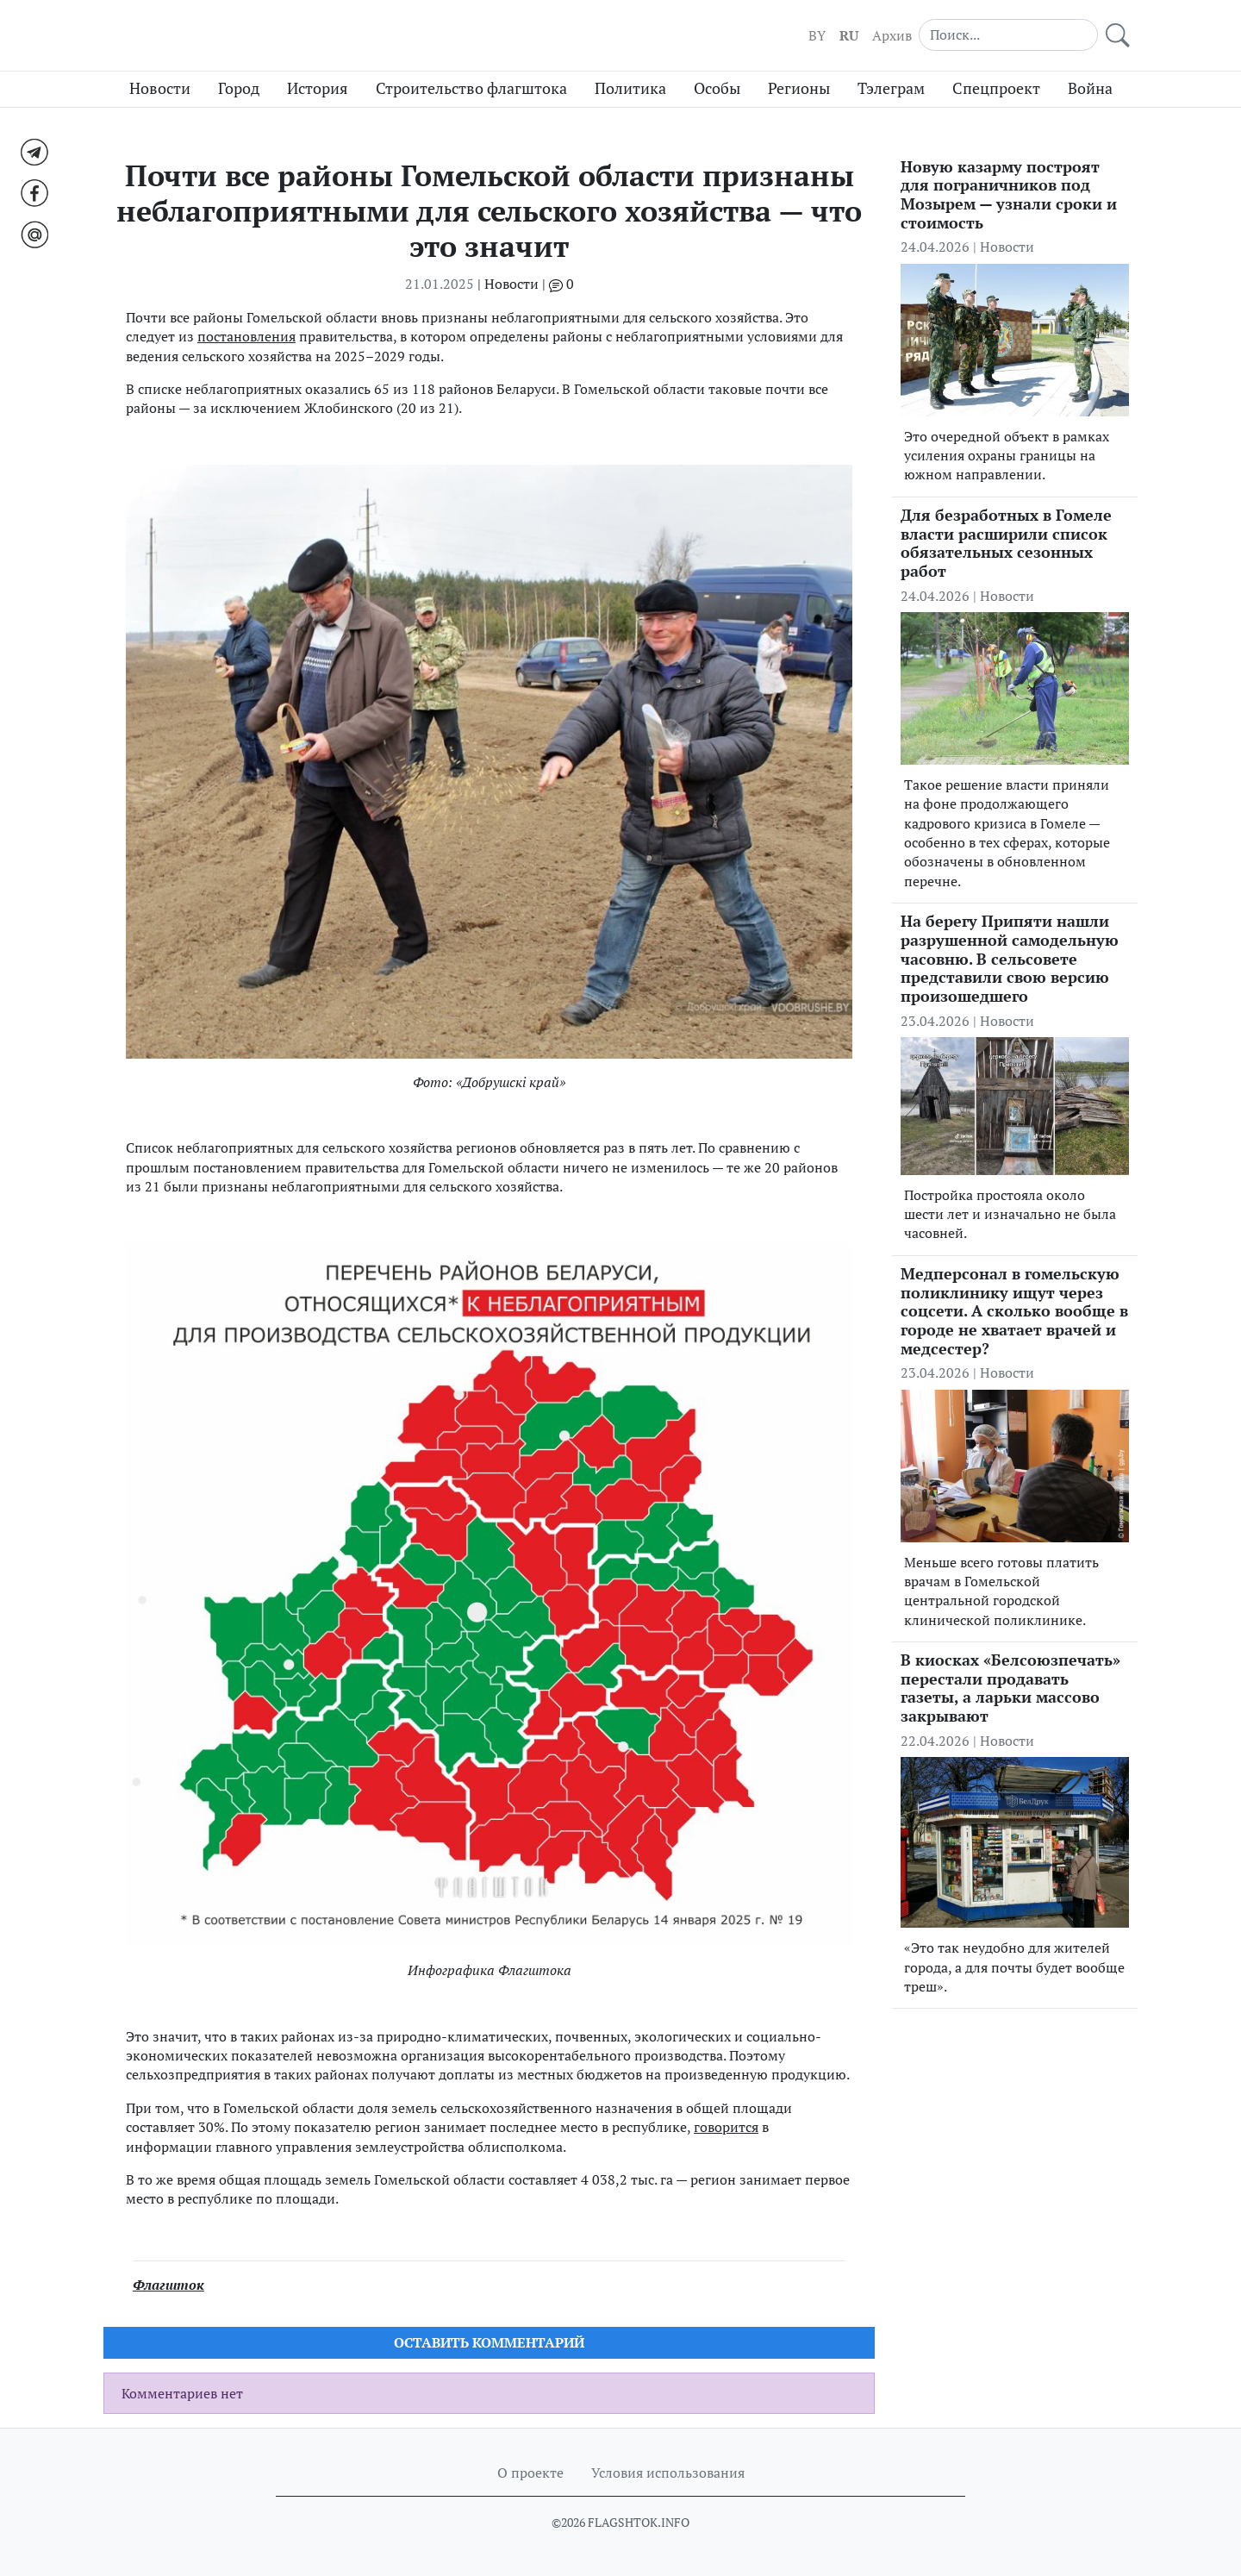 The image size is (1241, 2576). I want to click on Тэлеграм, so click(891, 88).